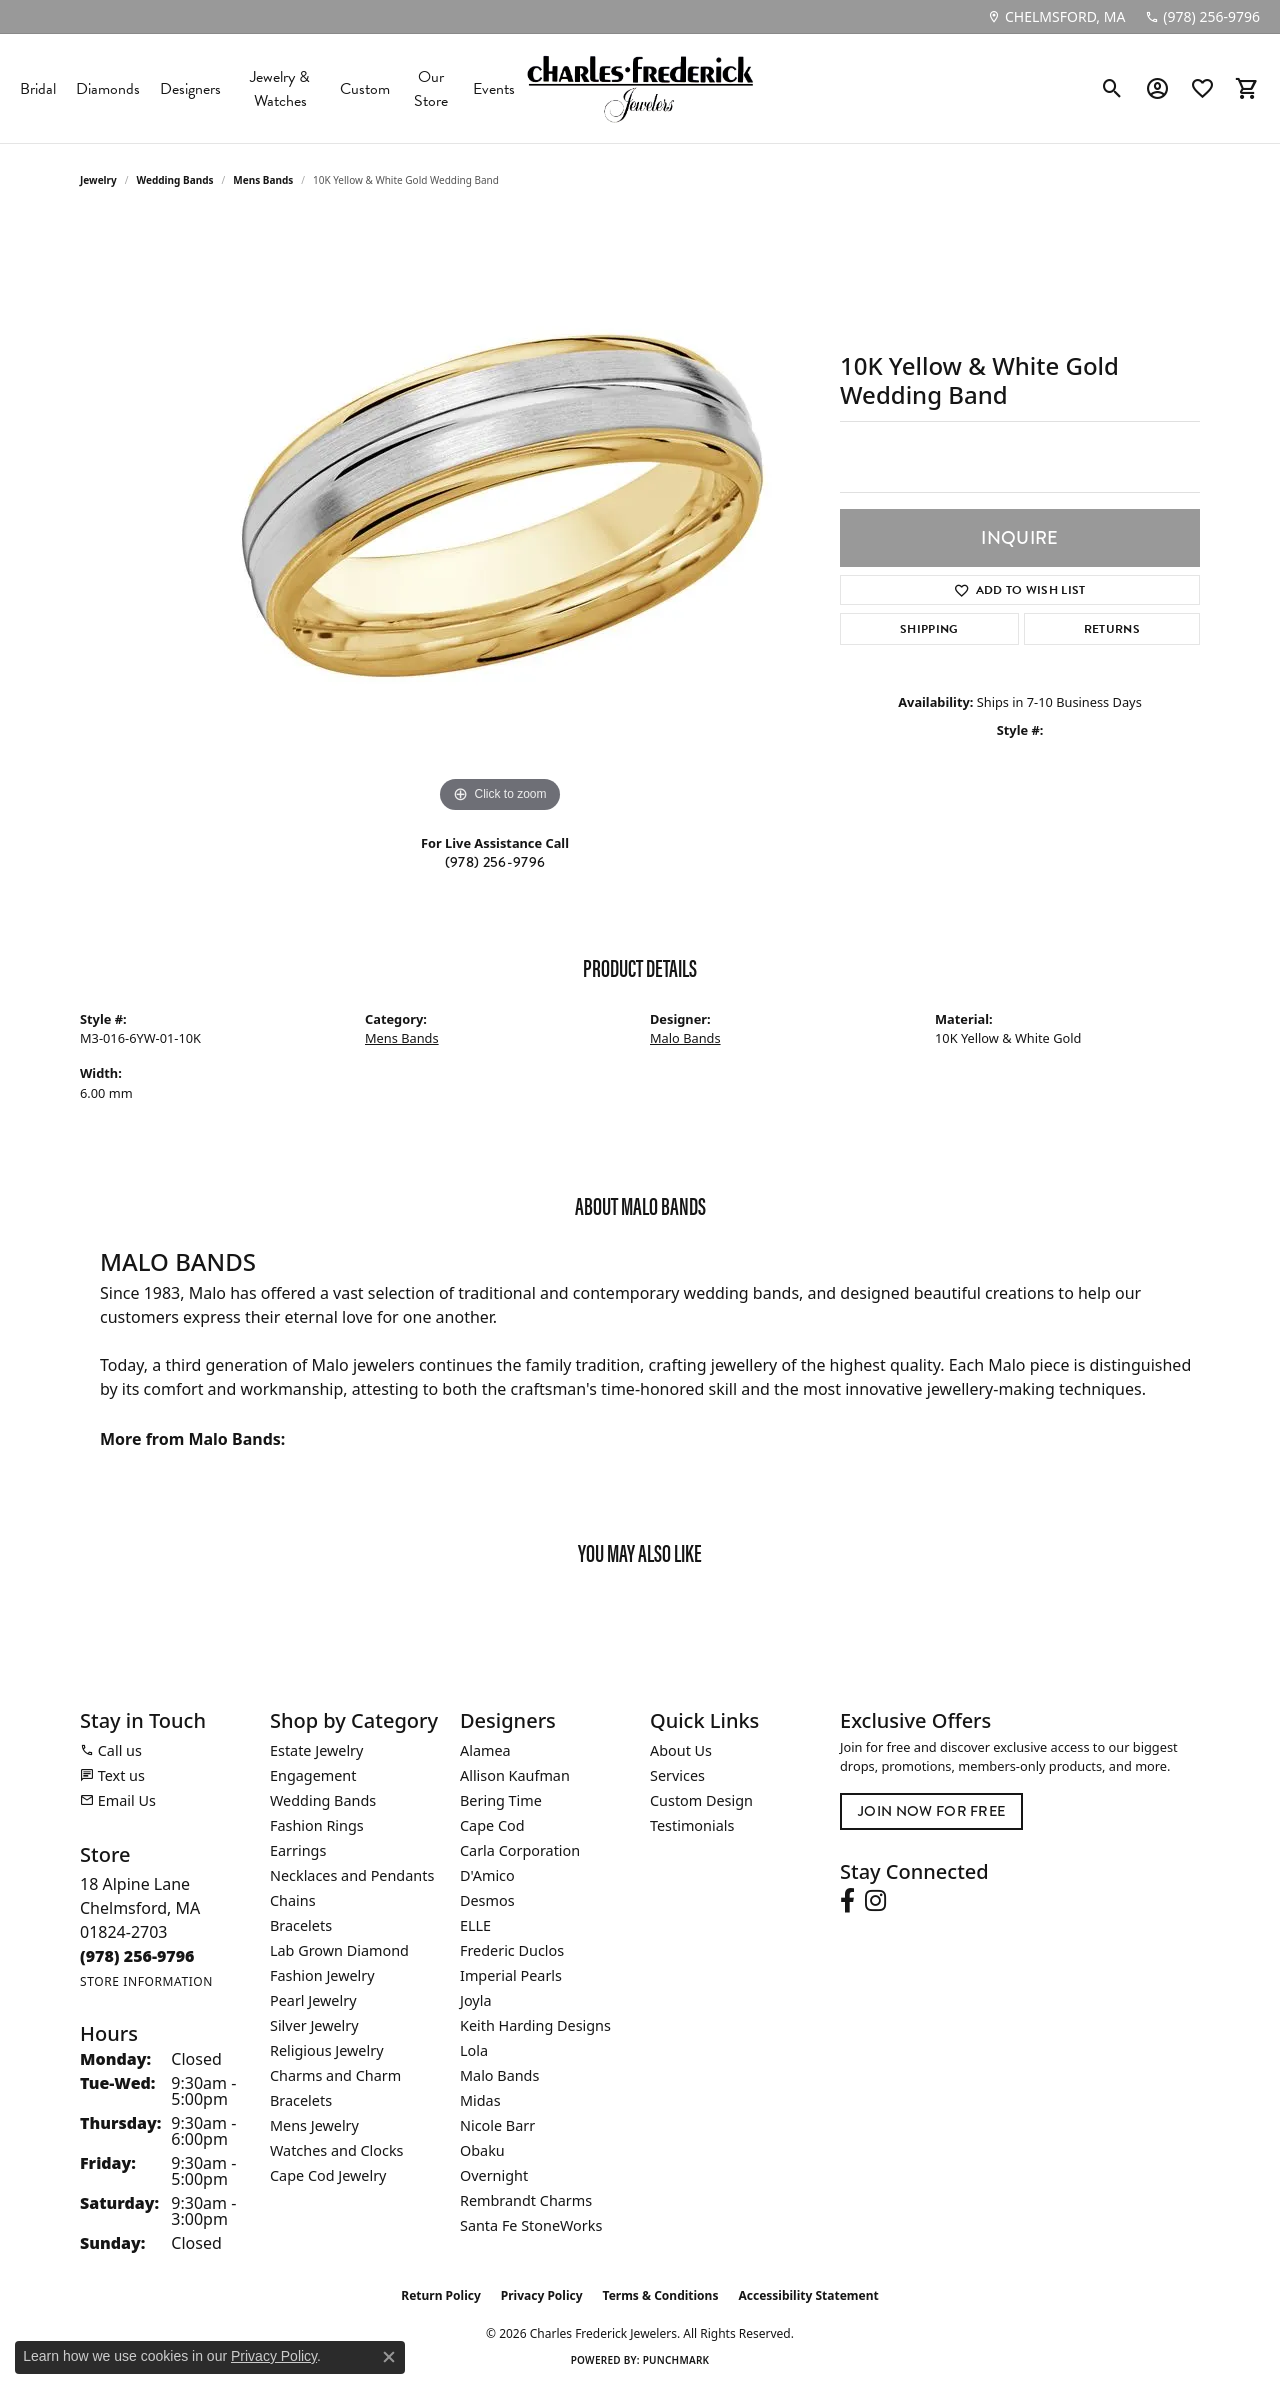 Image resolution: width=1280 pixels, height=2389 pixels. What do you see at coordinates (1112, 89) in the screenshot?
I see `[button]` at bounding box center [1112, 89].